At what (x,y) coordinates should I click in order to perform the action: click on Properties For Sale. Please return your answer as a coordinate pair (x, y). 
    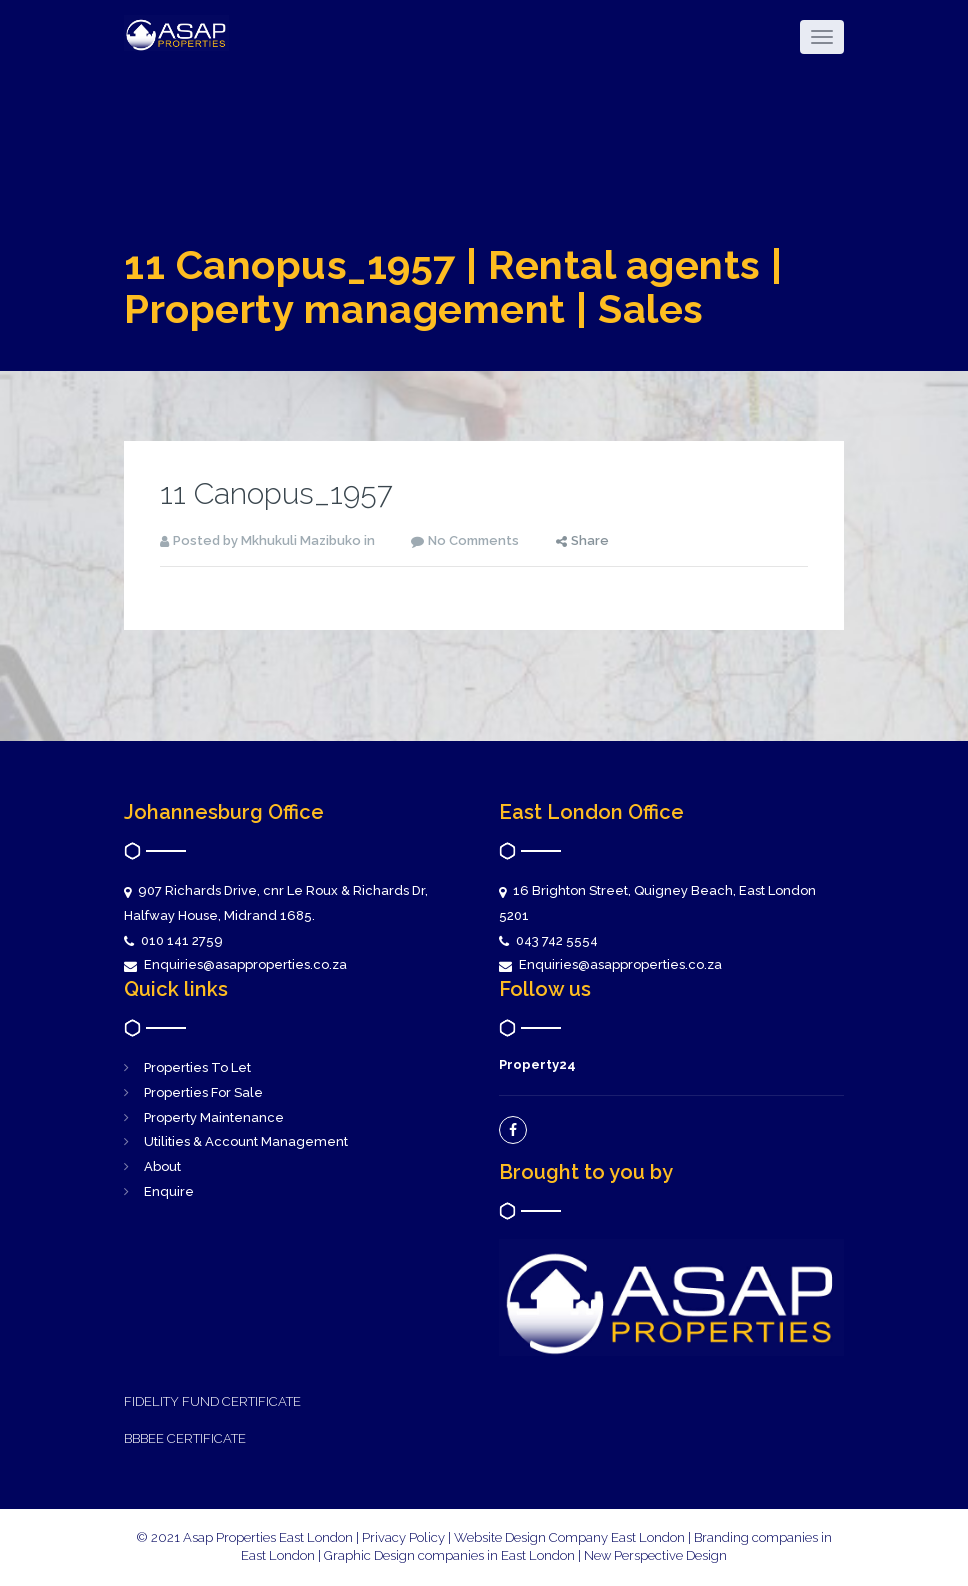
    Looking at the image, I should click on (203, 1092).